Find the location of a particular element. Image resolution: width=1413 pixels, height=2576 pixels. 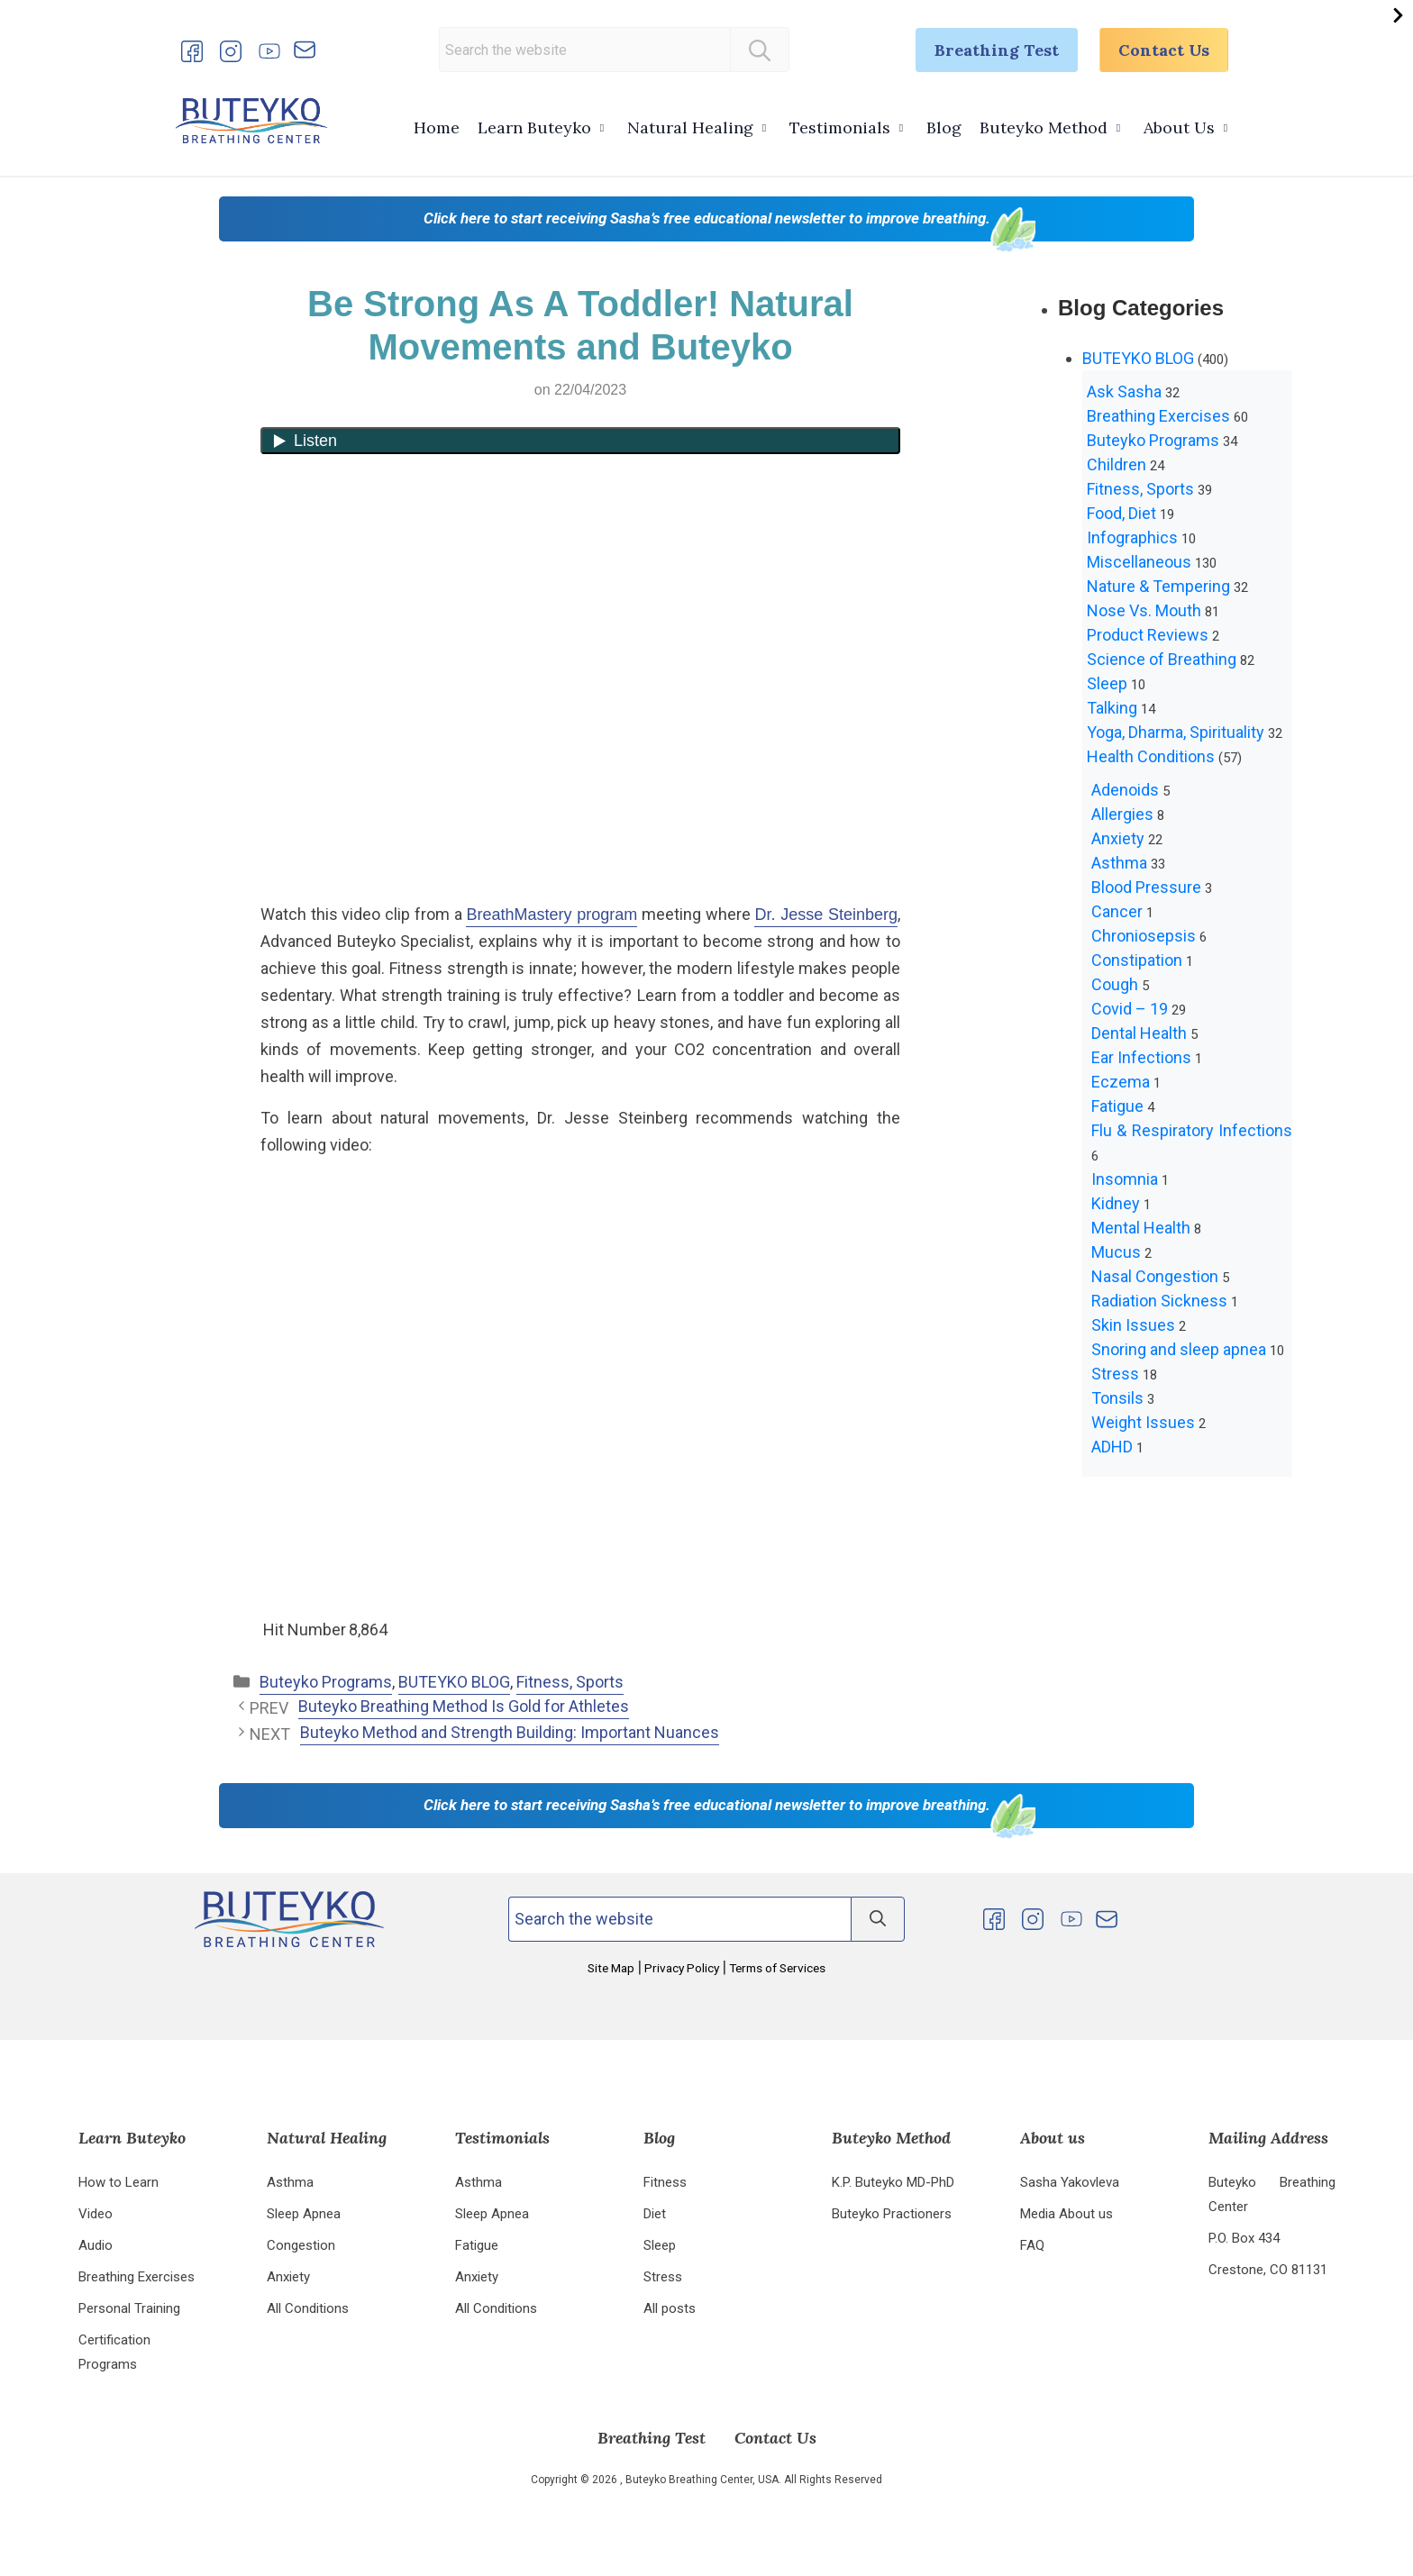

P.O. Box 434 is located at coordinates (1244, 2238).